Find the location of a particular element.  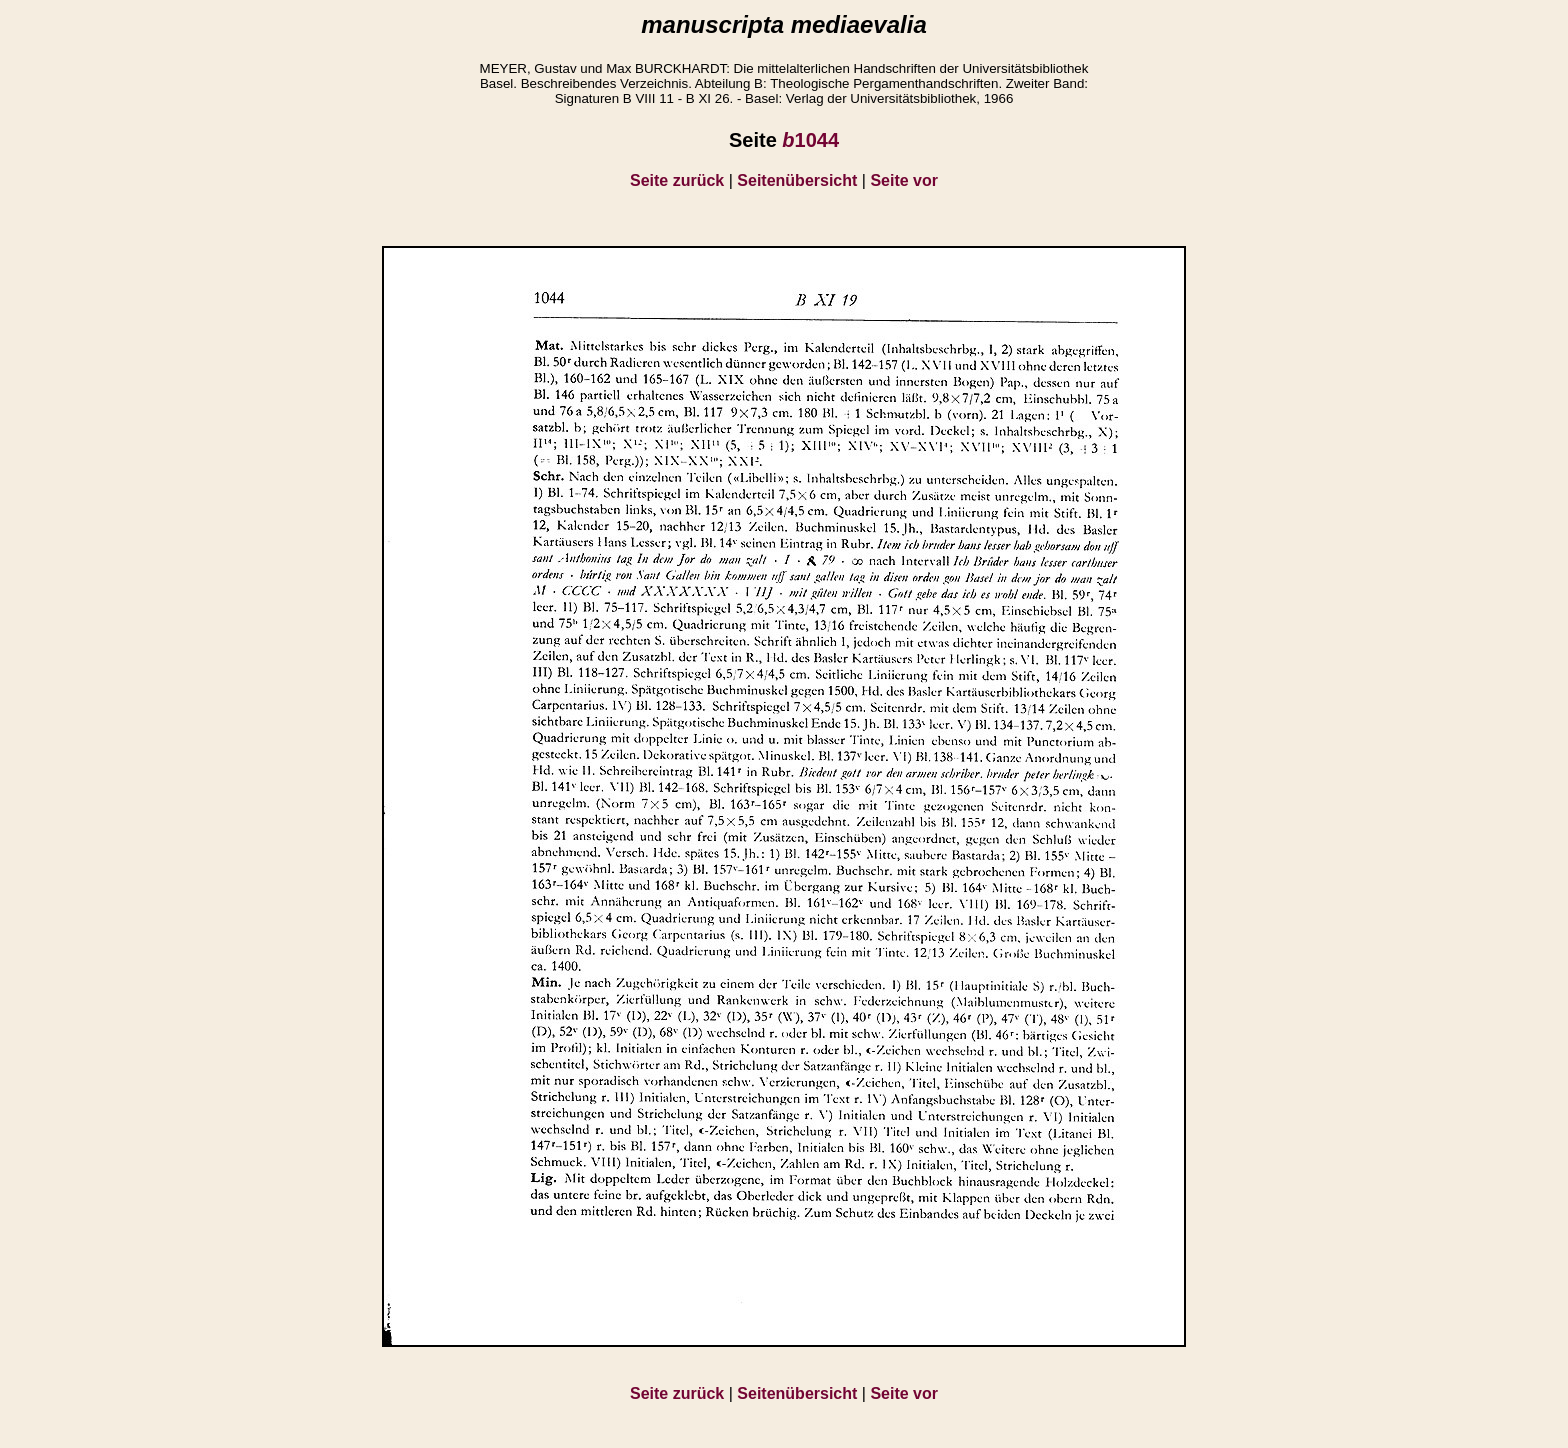

Seite zurück is located at coordinates (677, 180).